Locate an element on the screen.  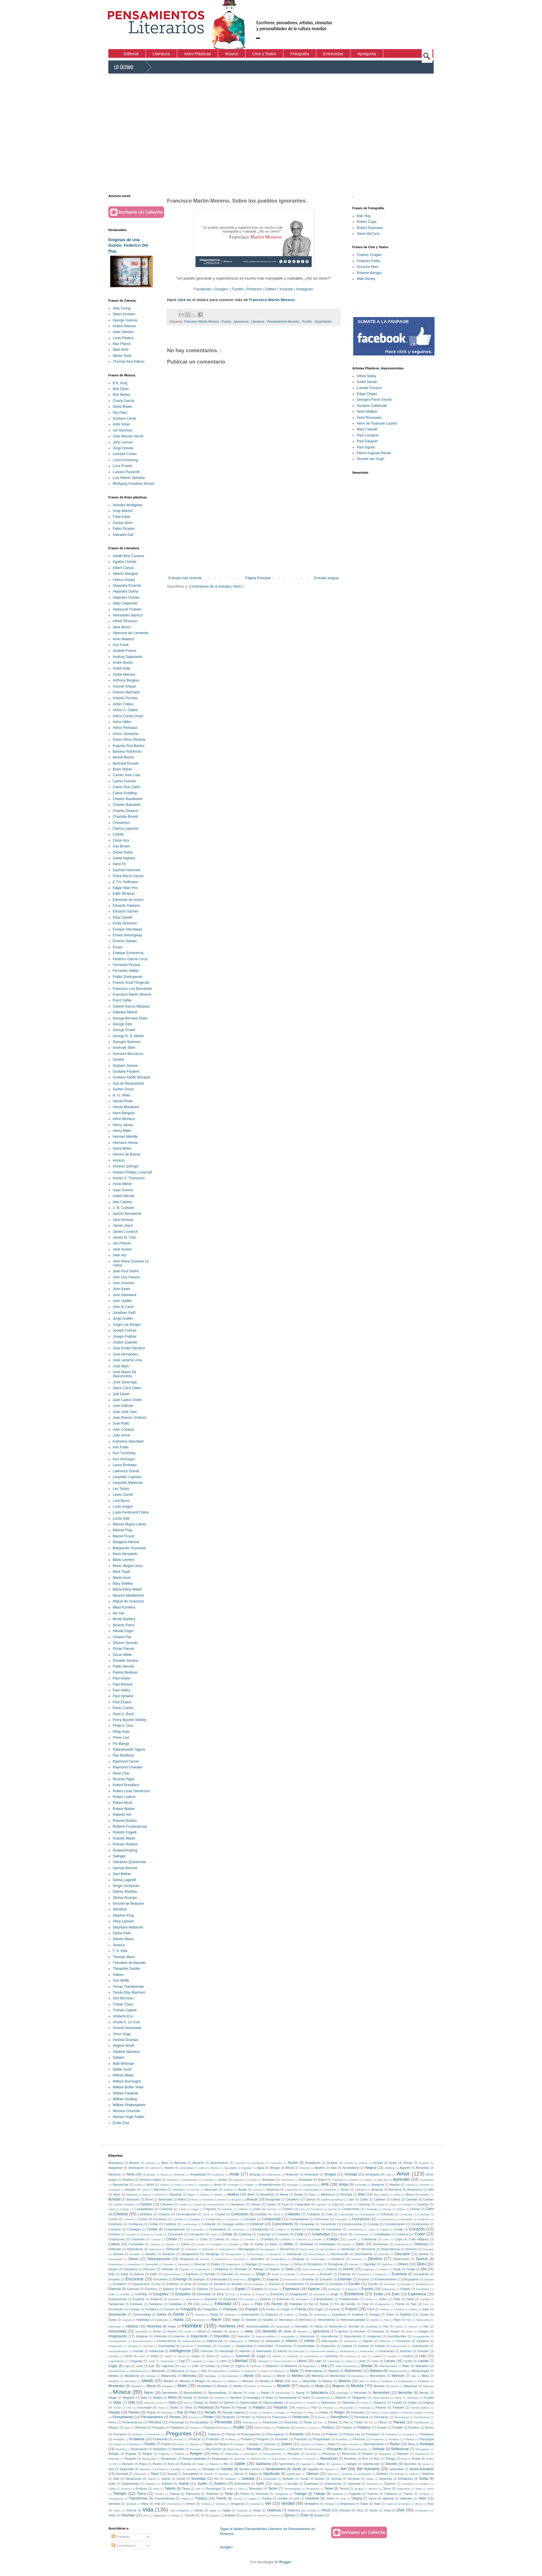
Truman Capote is located at coordinates (125, 2010).